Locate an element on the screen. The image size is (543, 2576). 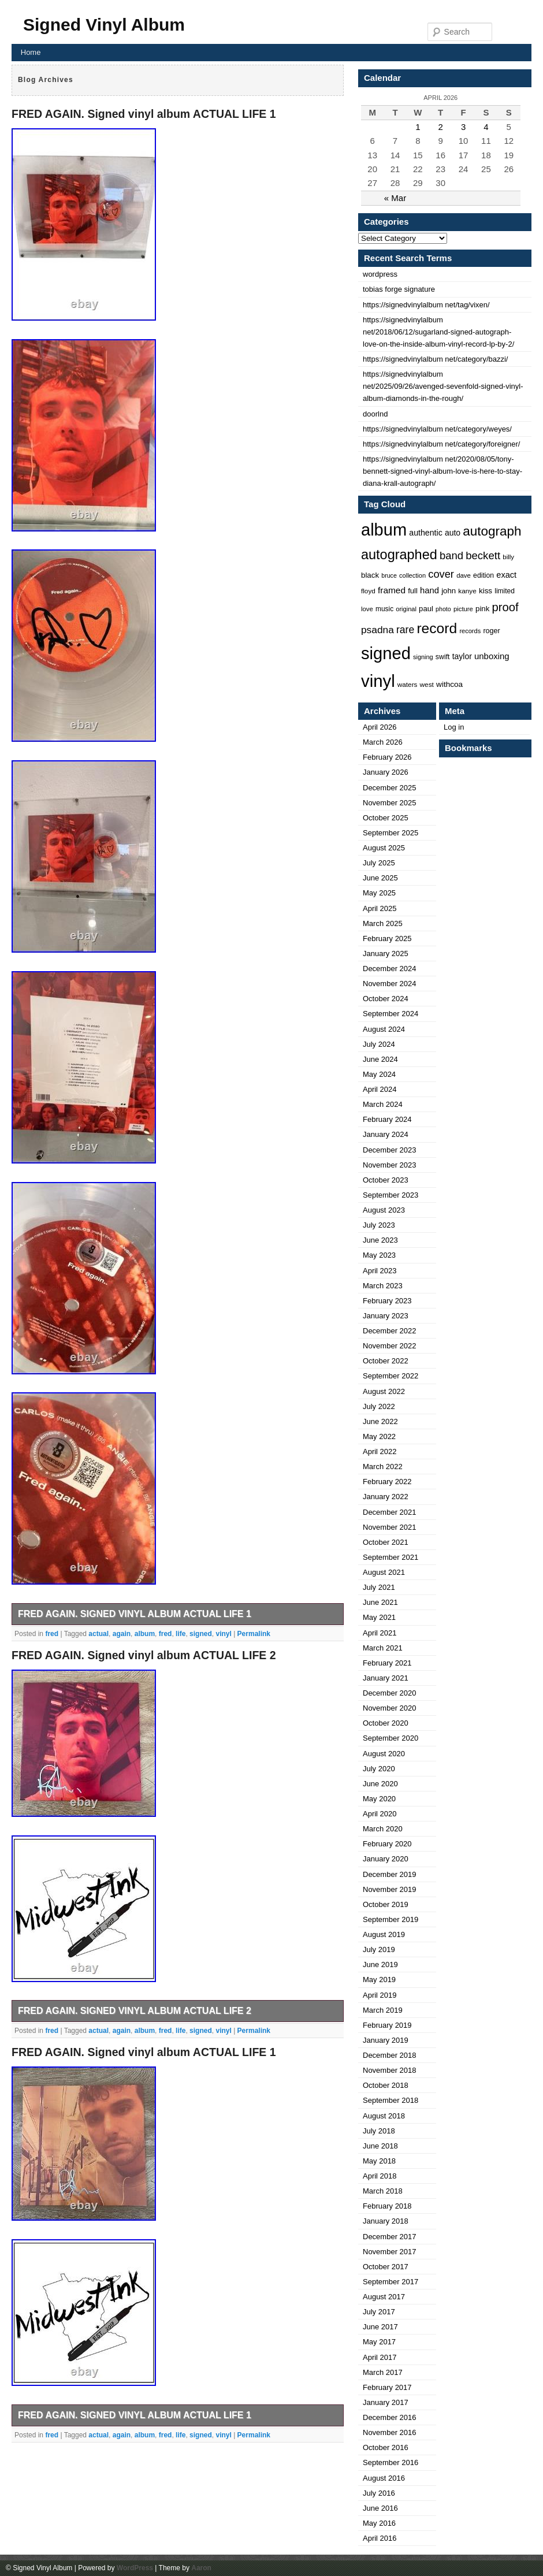
April 2016 is located at coordinates (380, 2538).